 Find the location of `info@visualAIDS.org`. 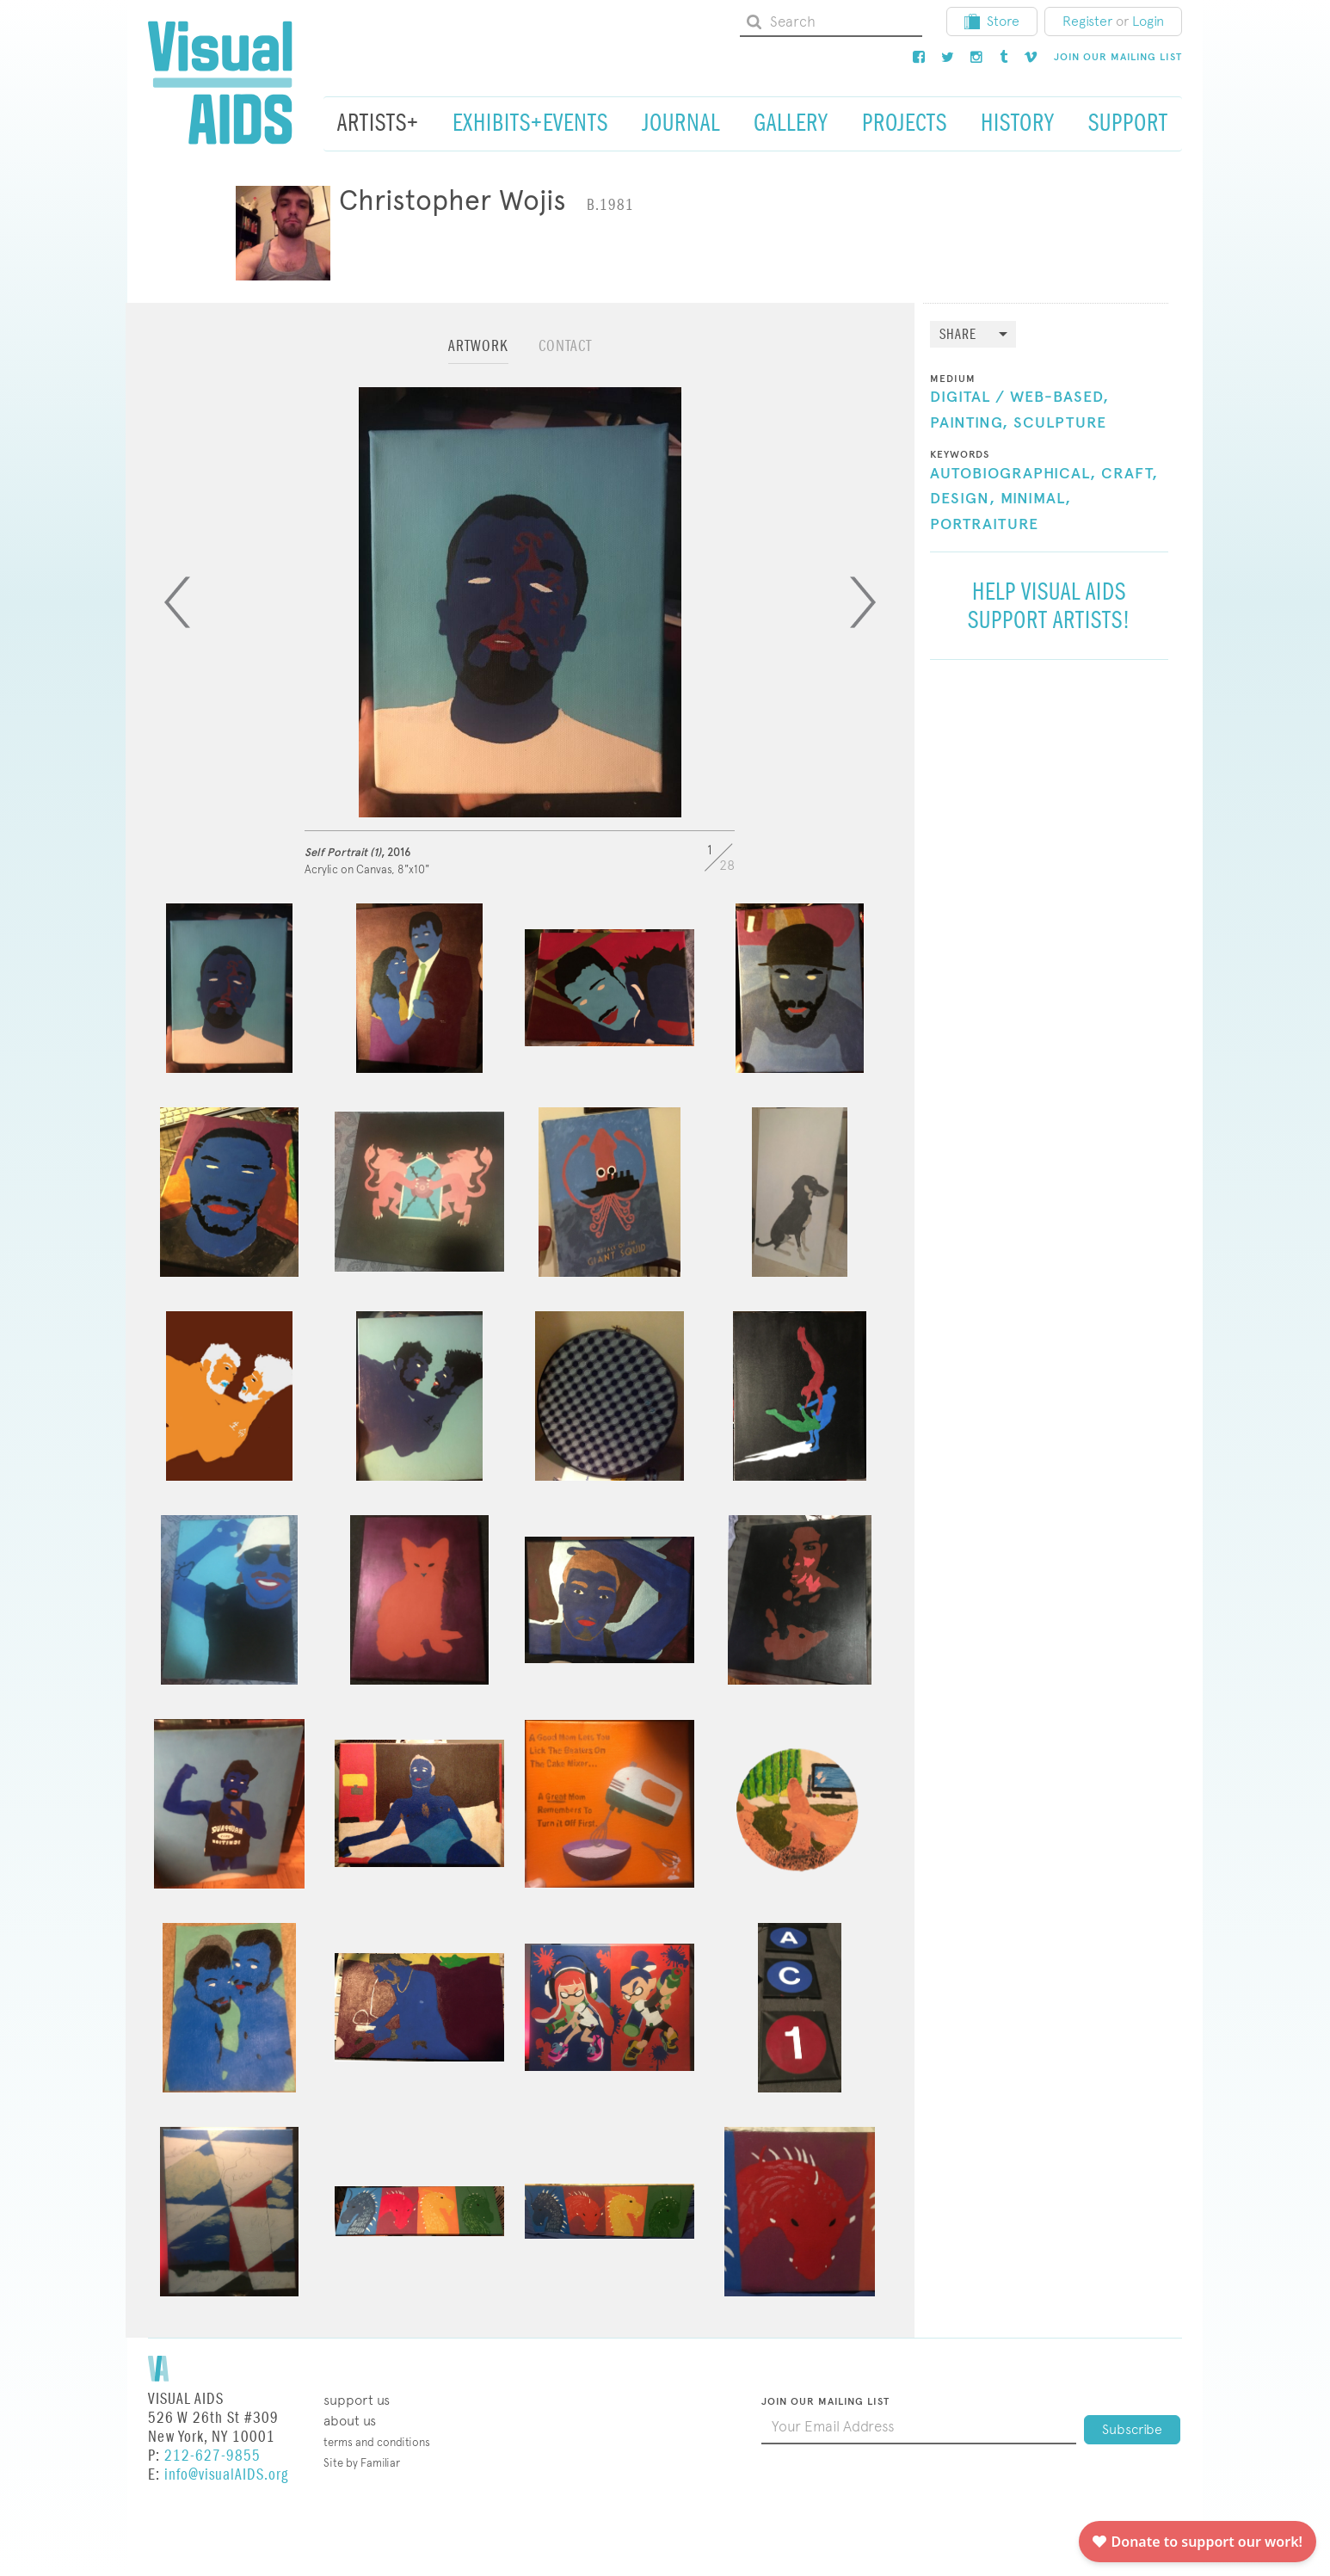

info@visualAIDS.org is located at coordinates (226, 2475).